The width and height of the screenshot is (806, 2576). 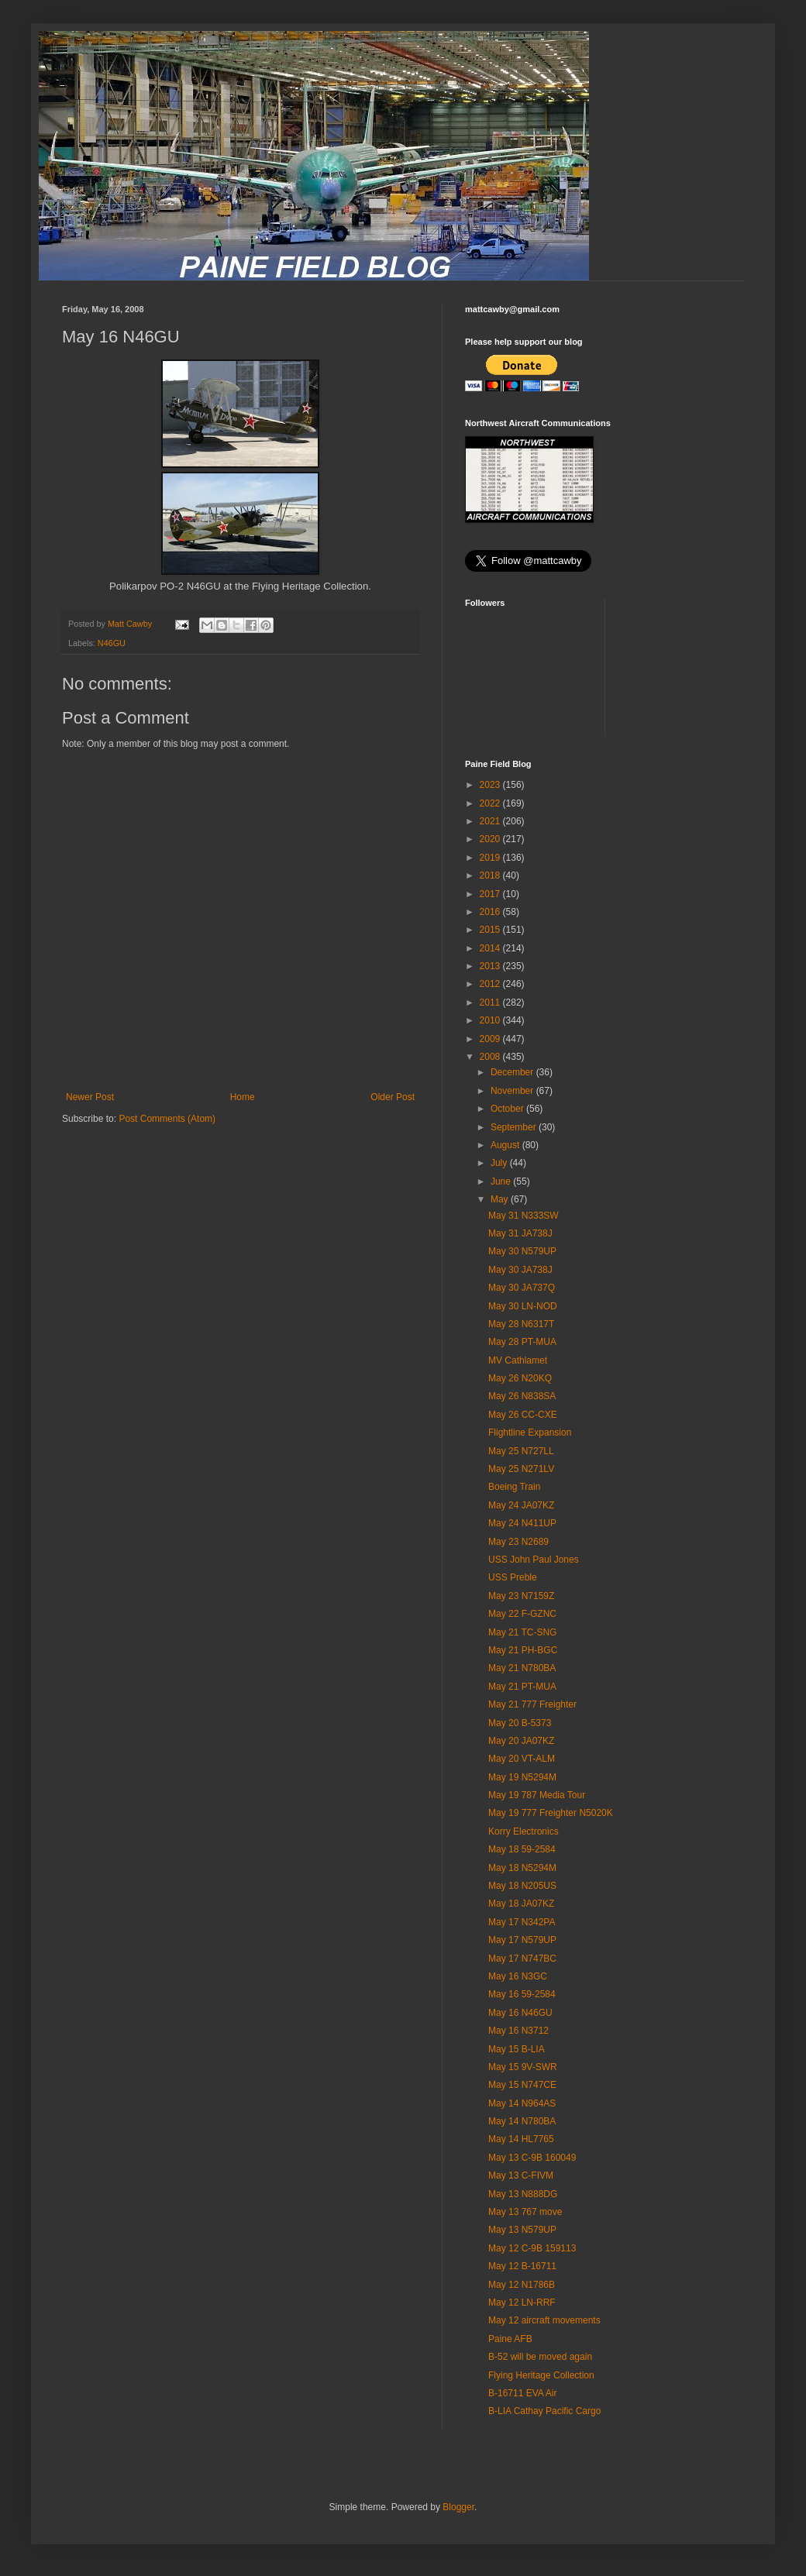 What do you see at coordinates (523, 1831) in the screenshot?
I see `Korry Electronics` at bounding box center [523, 1831].